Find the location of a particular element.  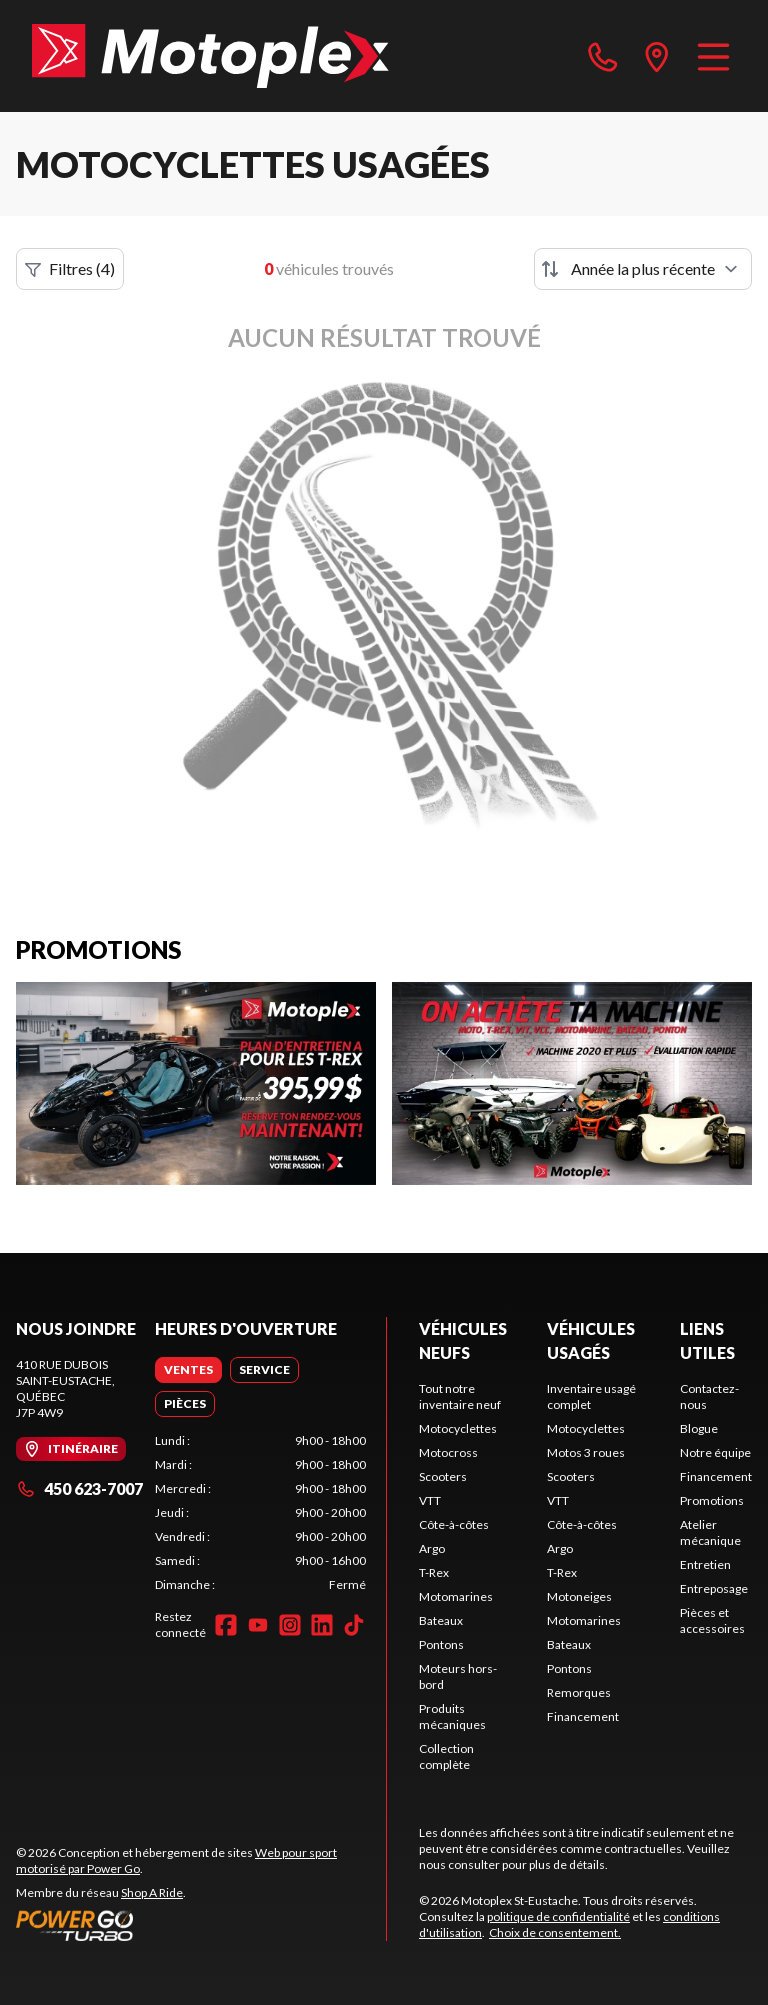

VTT is located at coordinates (430, 1500).